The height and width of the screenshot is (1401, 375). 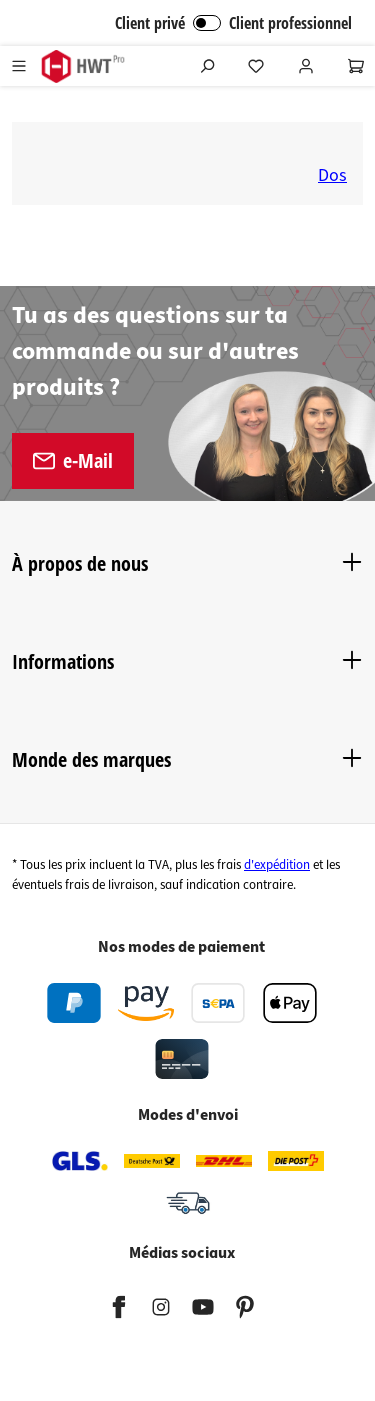 I want to click on [Rechercher], so click(x=207, y=66).